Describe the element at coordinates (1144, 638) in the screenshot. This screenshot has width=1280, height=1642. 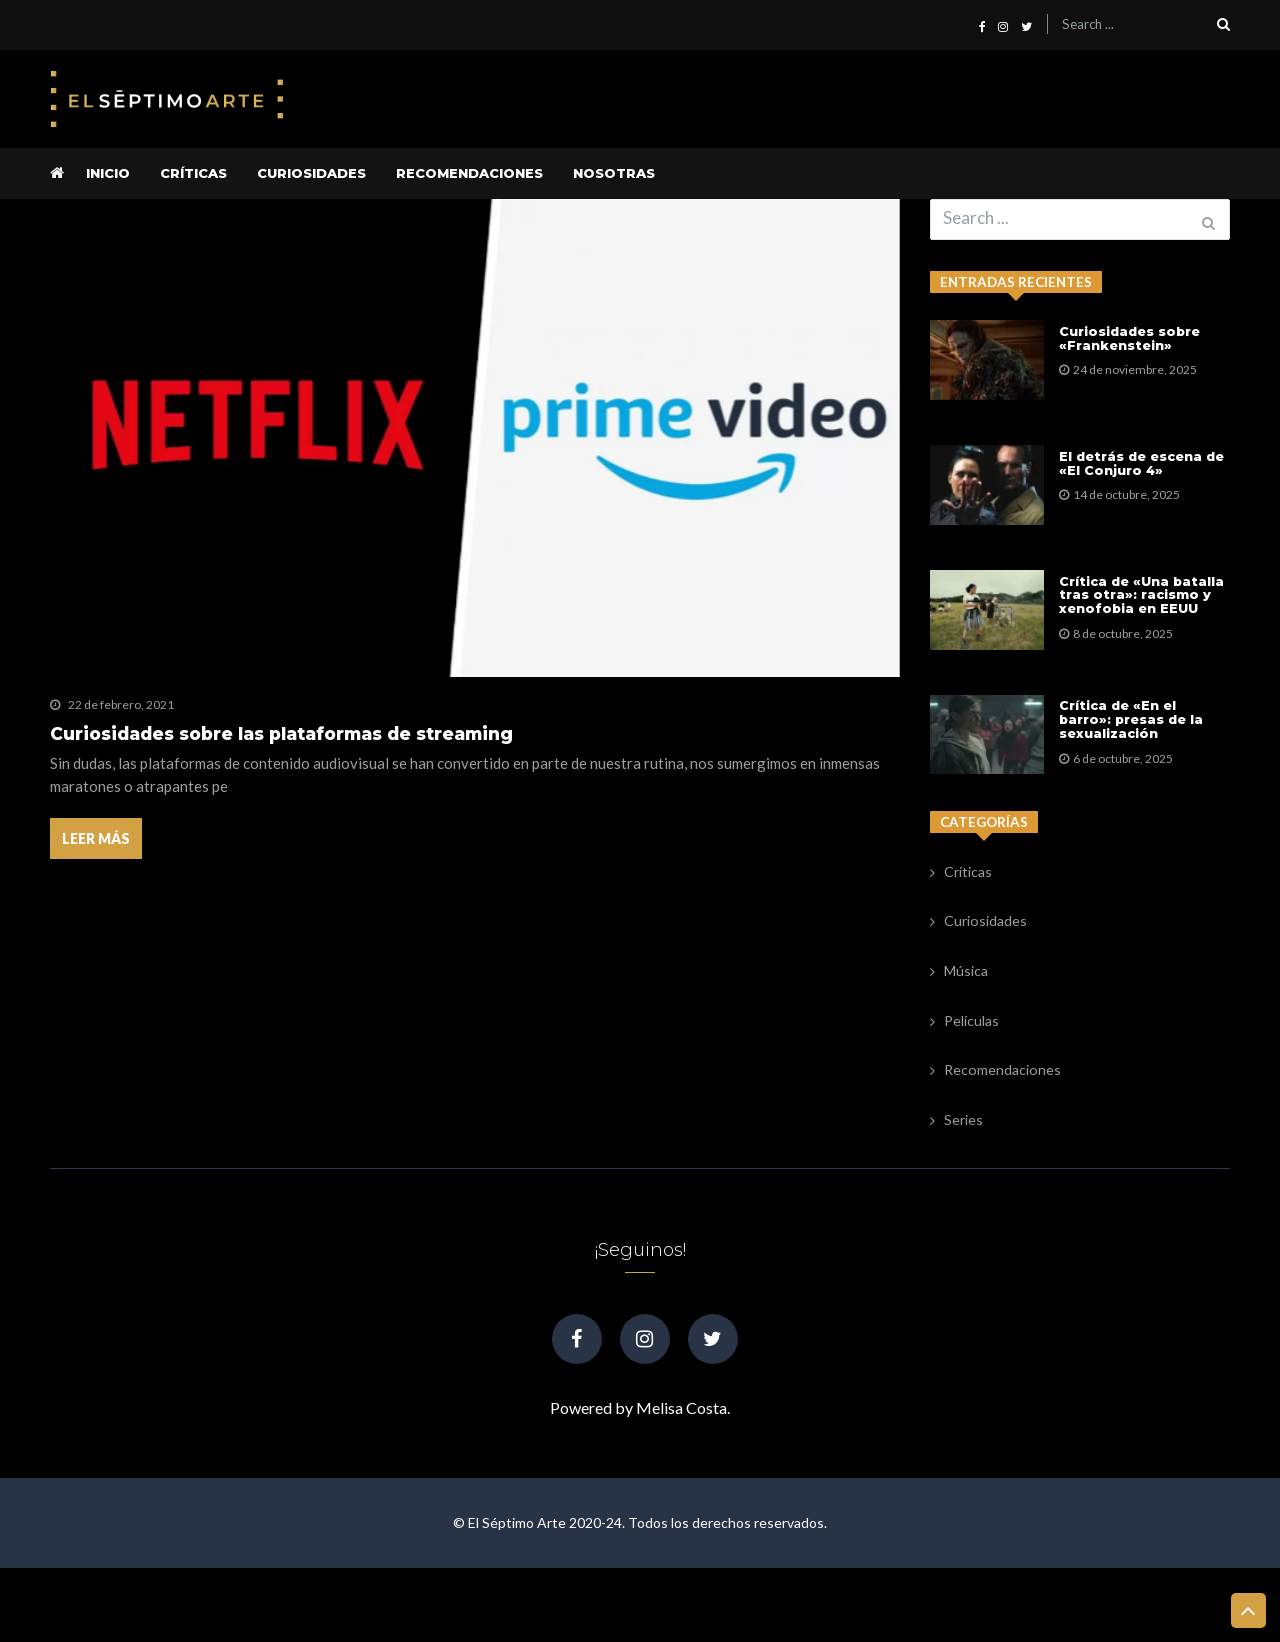
I see `Crítica de «Una batalla tras otra»: racismo y xenofobia en EEUU` at that location.